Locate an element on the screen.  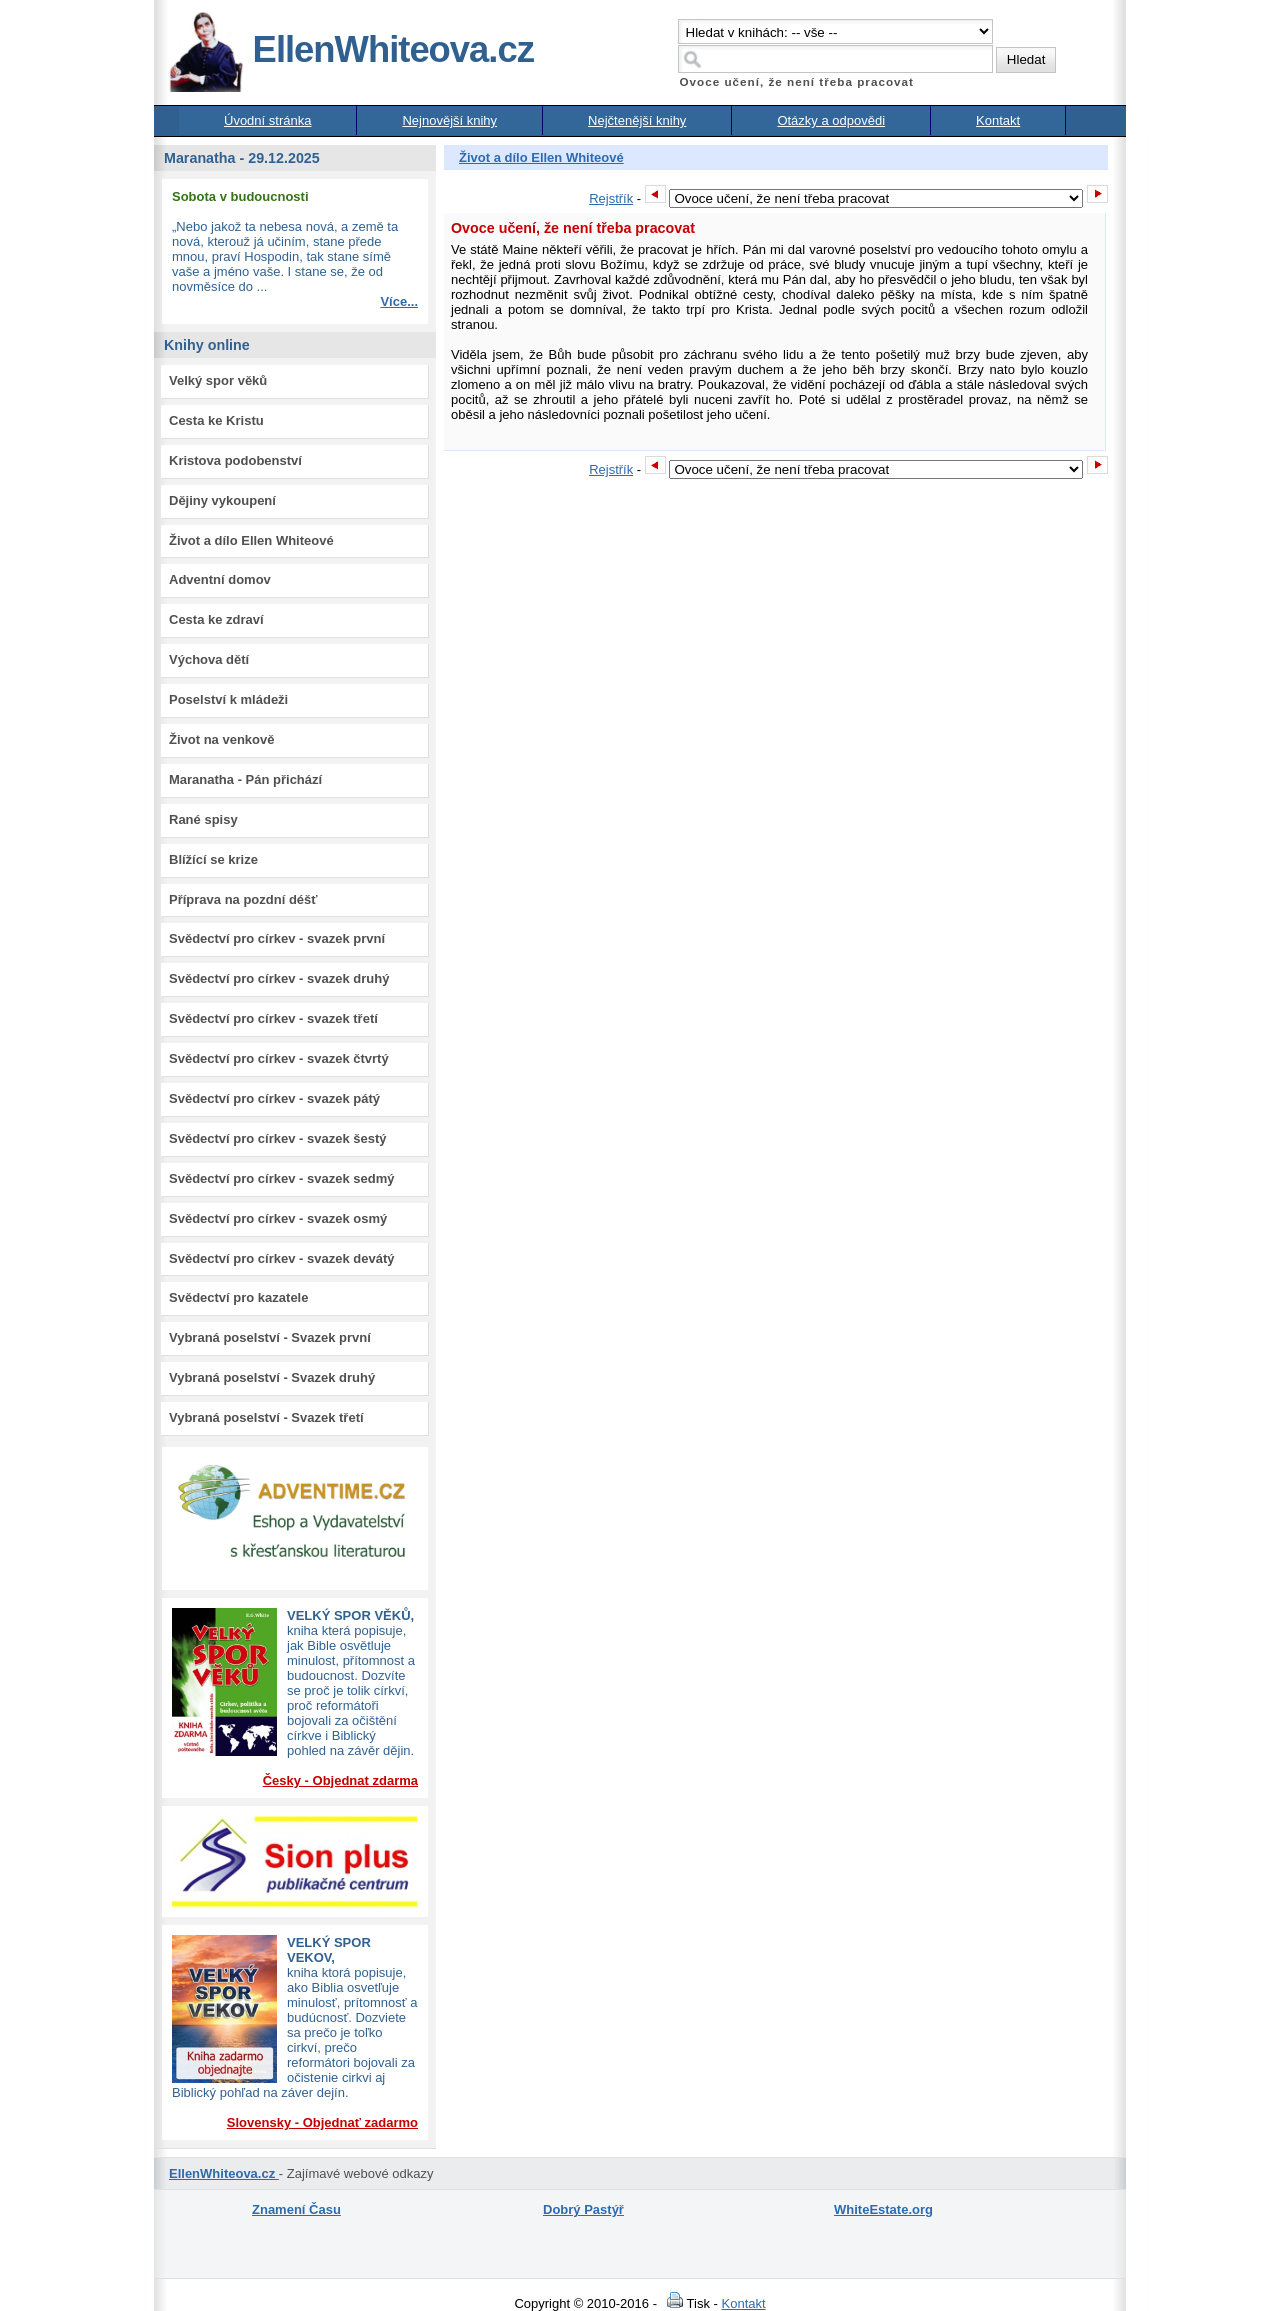
Otázky a odpovědi is located at coordinates (831, 120).